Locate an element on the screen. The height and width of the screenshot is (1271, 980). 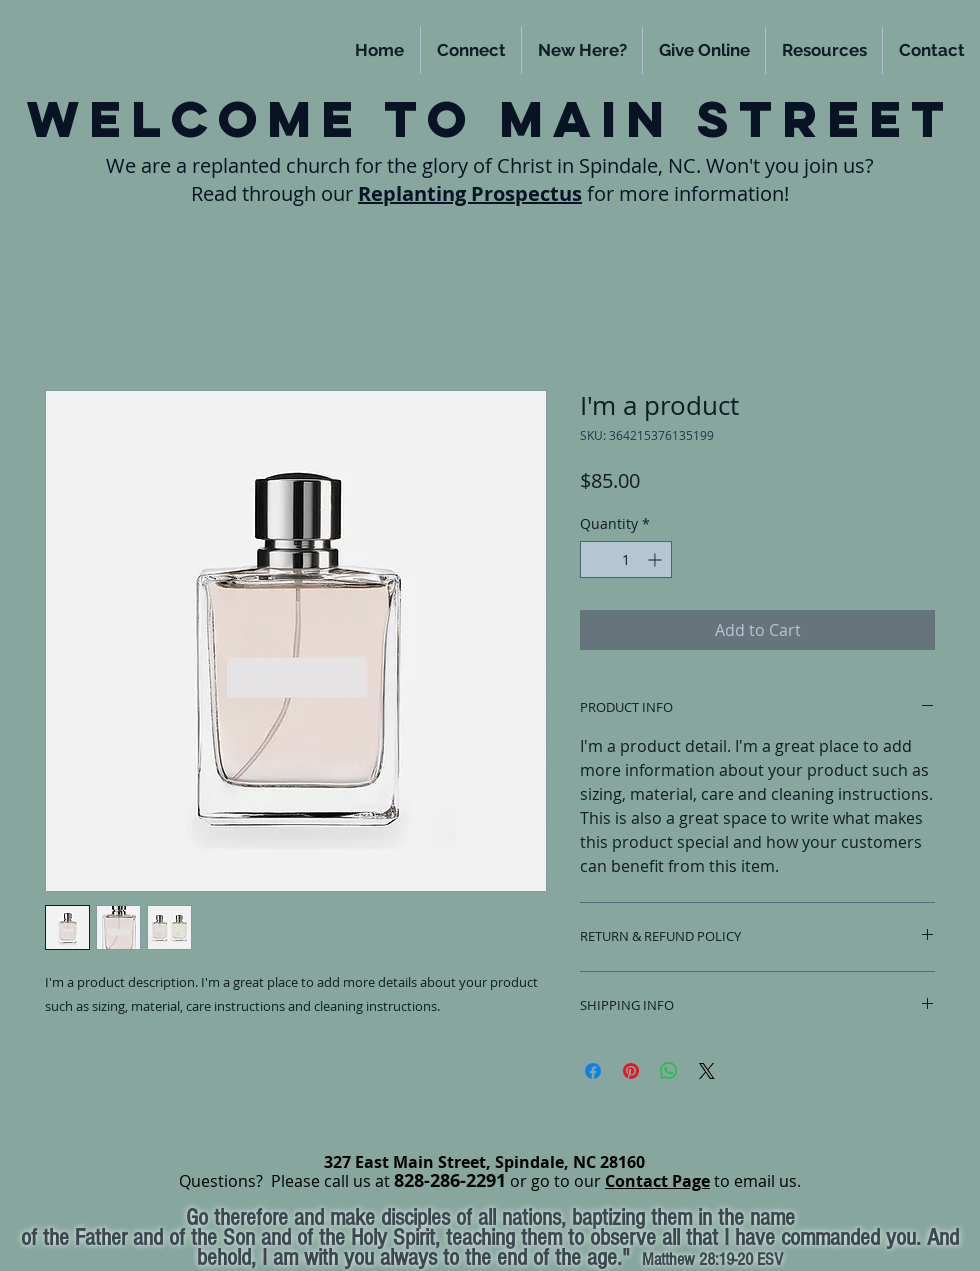
[Increment] is located at coordinates (656, 559).